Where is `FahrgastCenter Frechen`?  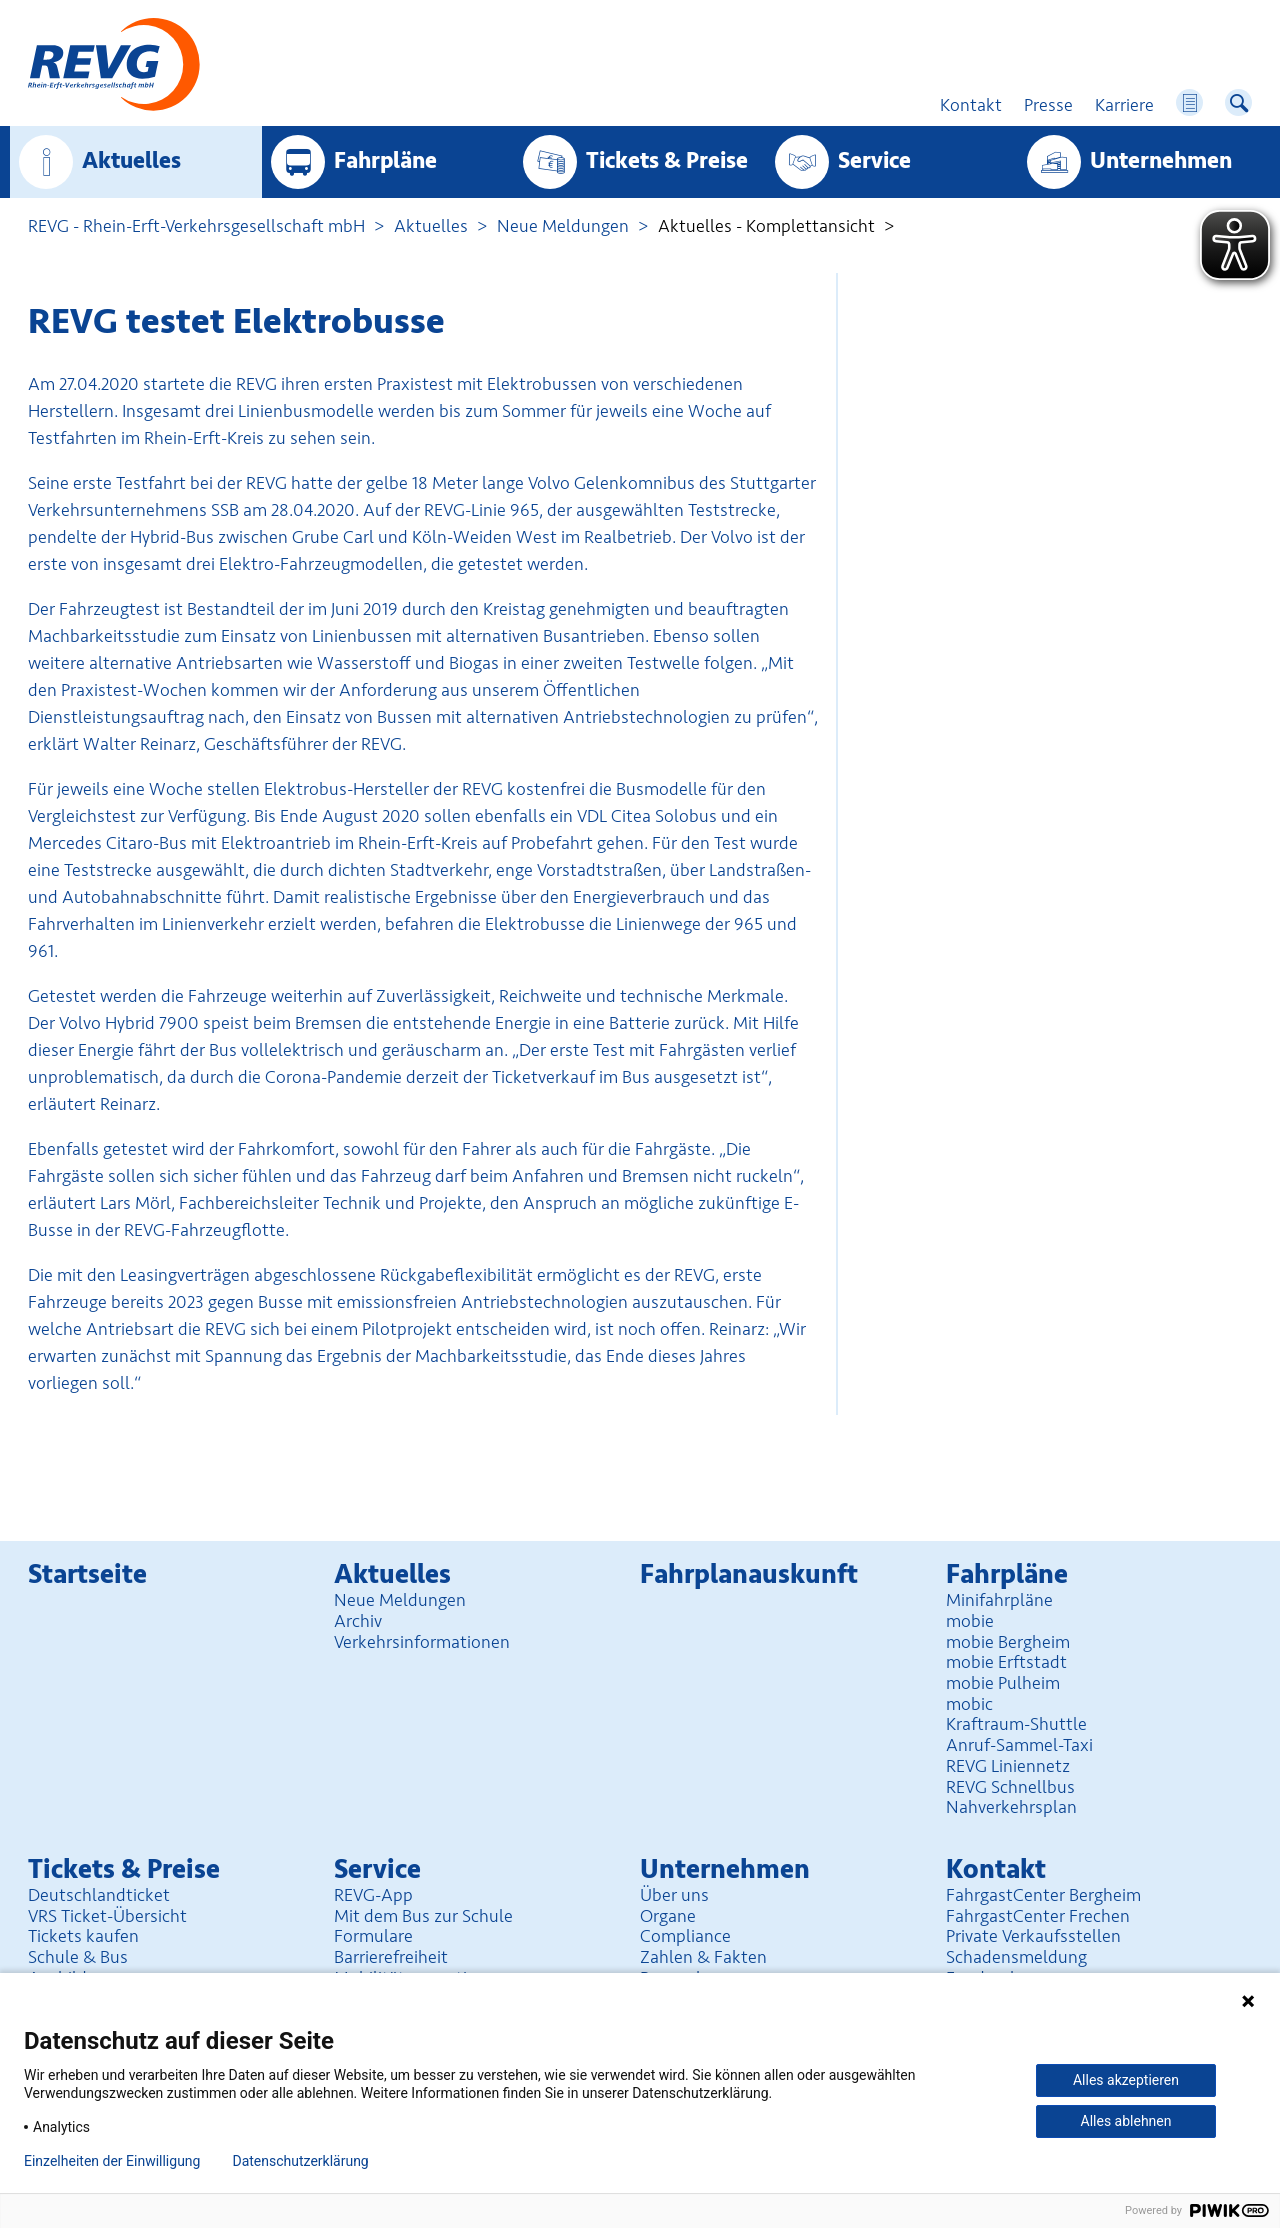 FahrgastCenter Frechen is located at coordinates (1038, 1916).